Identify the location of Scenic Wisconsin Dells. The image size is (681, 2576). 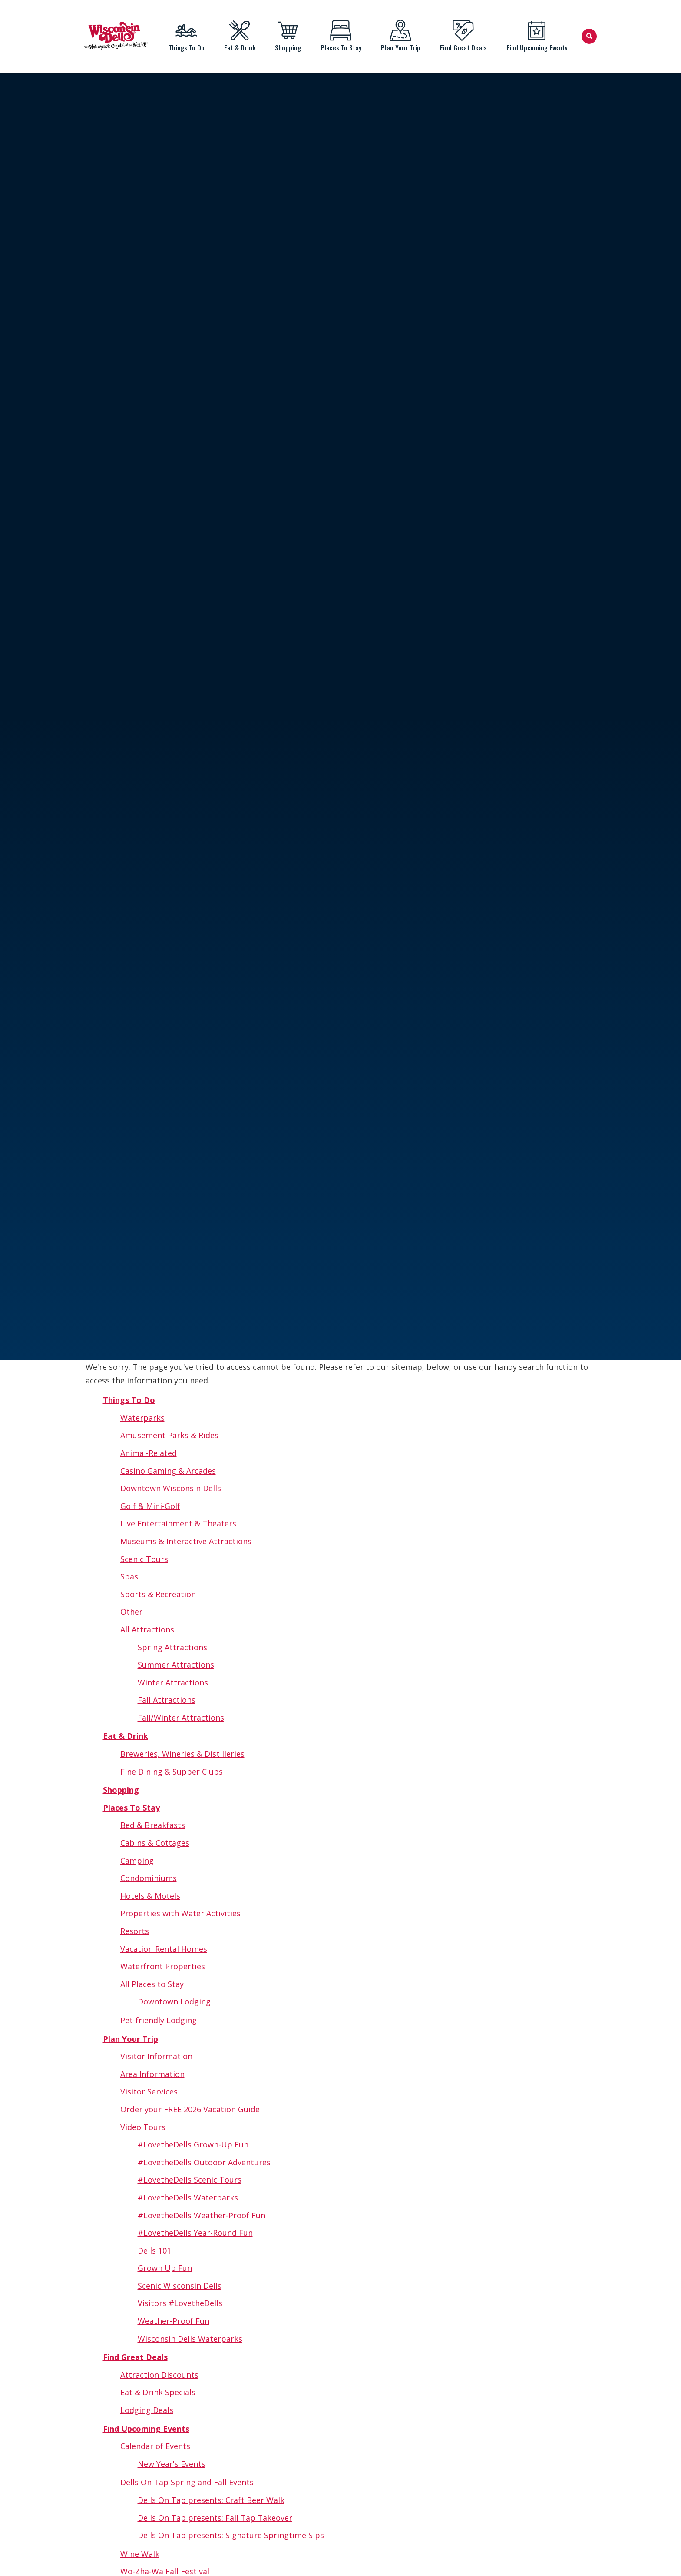
(179, 2285).